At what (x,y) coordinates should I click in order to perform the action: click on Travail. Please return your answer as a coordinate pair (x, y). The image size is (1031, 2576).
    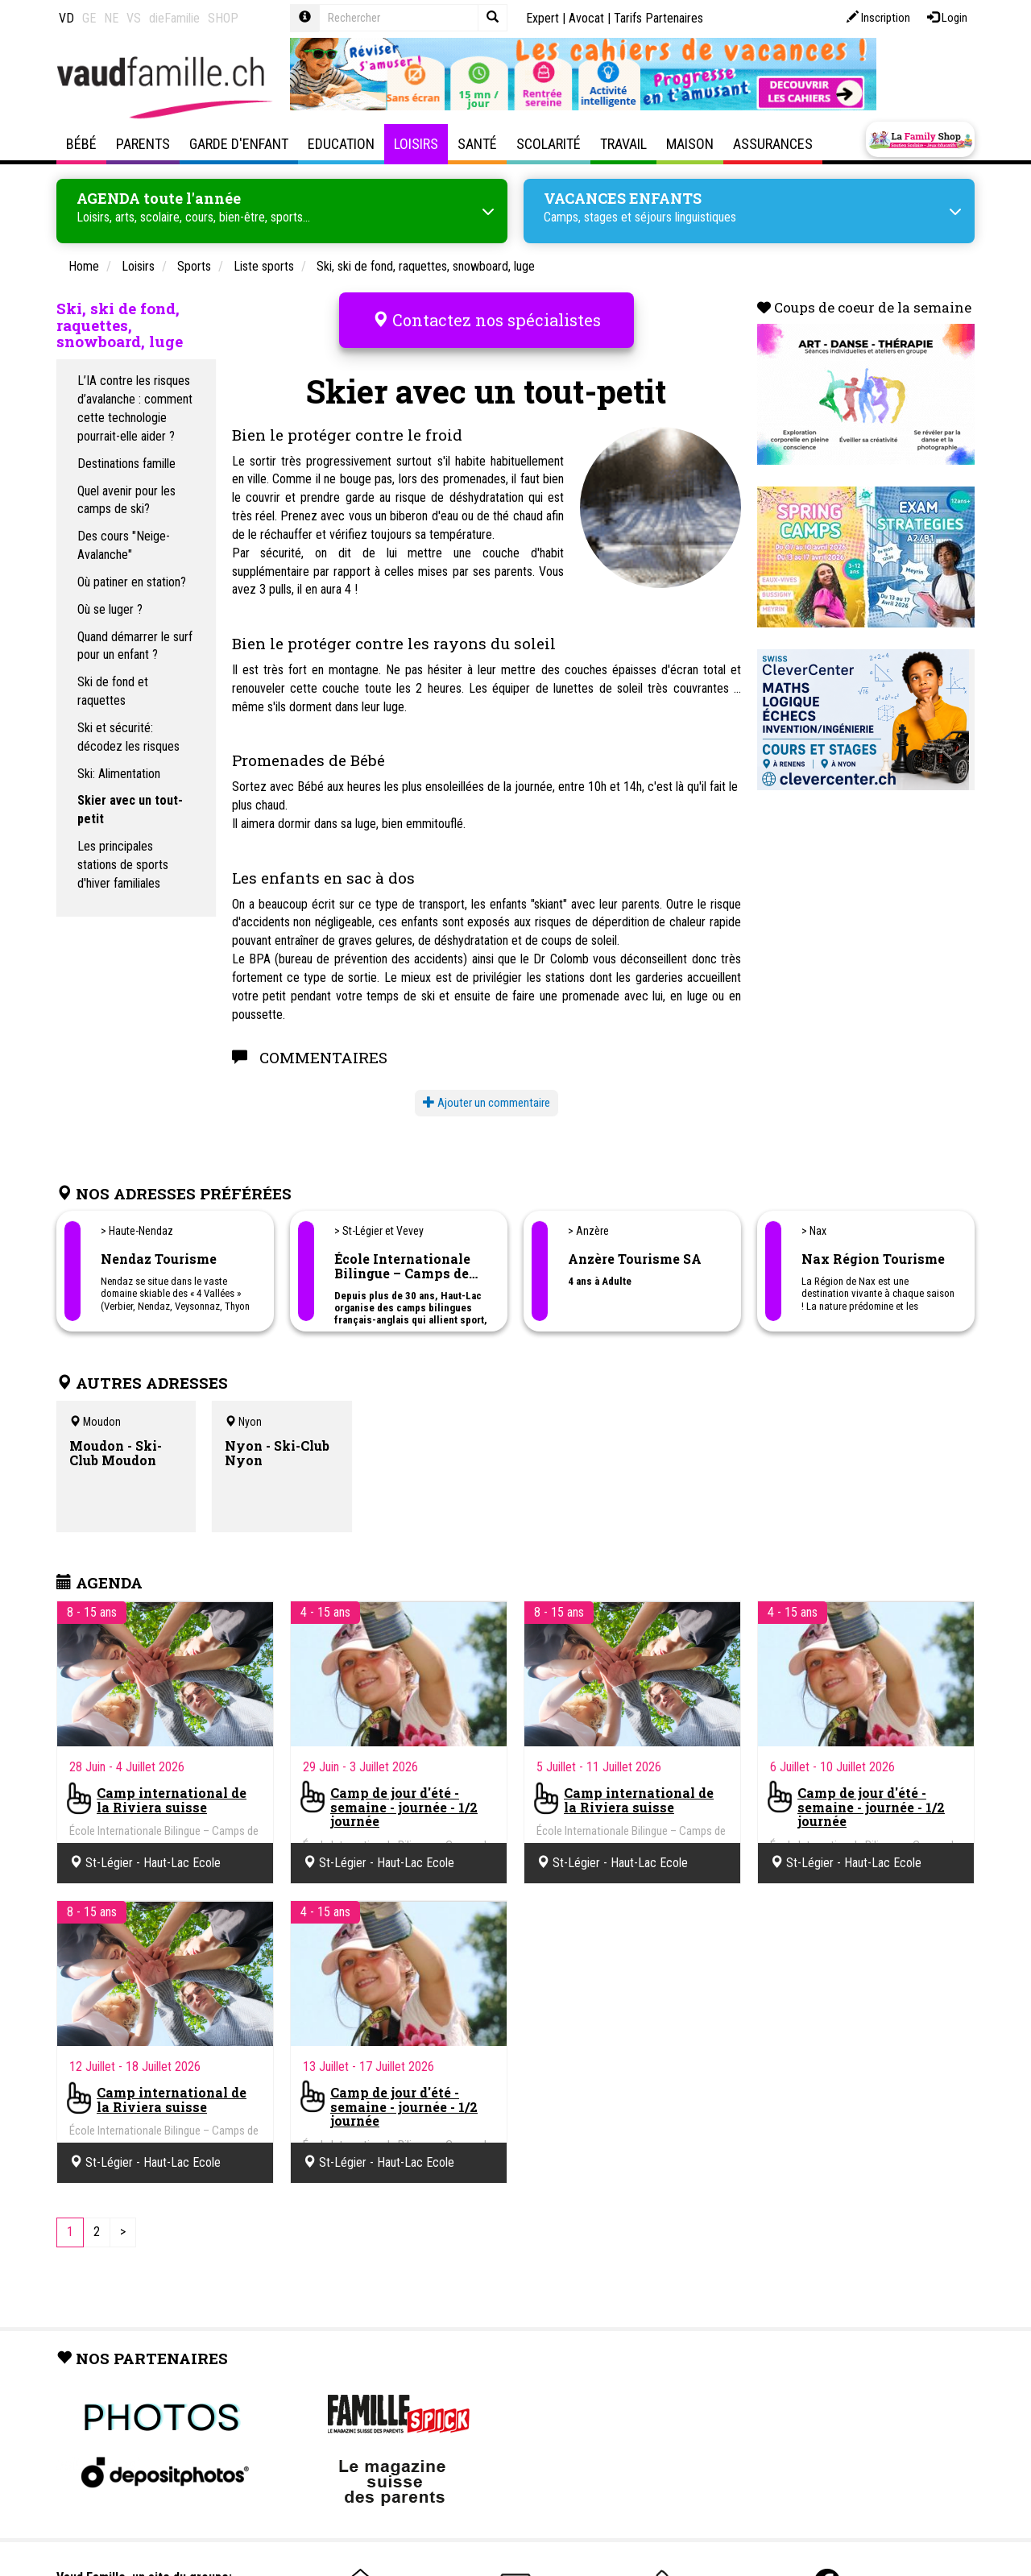
    Looking at the image, I should click on (623, 143).